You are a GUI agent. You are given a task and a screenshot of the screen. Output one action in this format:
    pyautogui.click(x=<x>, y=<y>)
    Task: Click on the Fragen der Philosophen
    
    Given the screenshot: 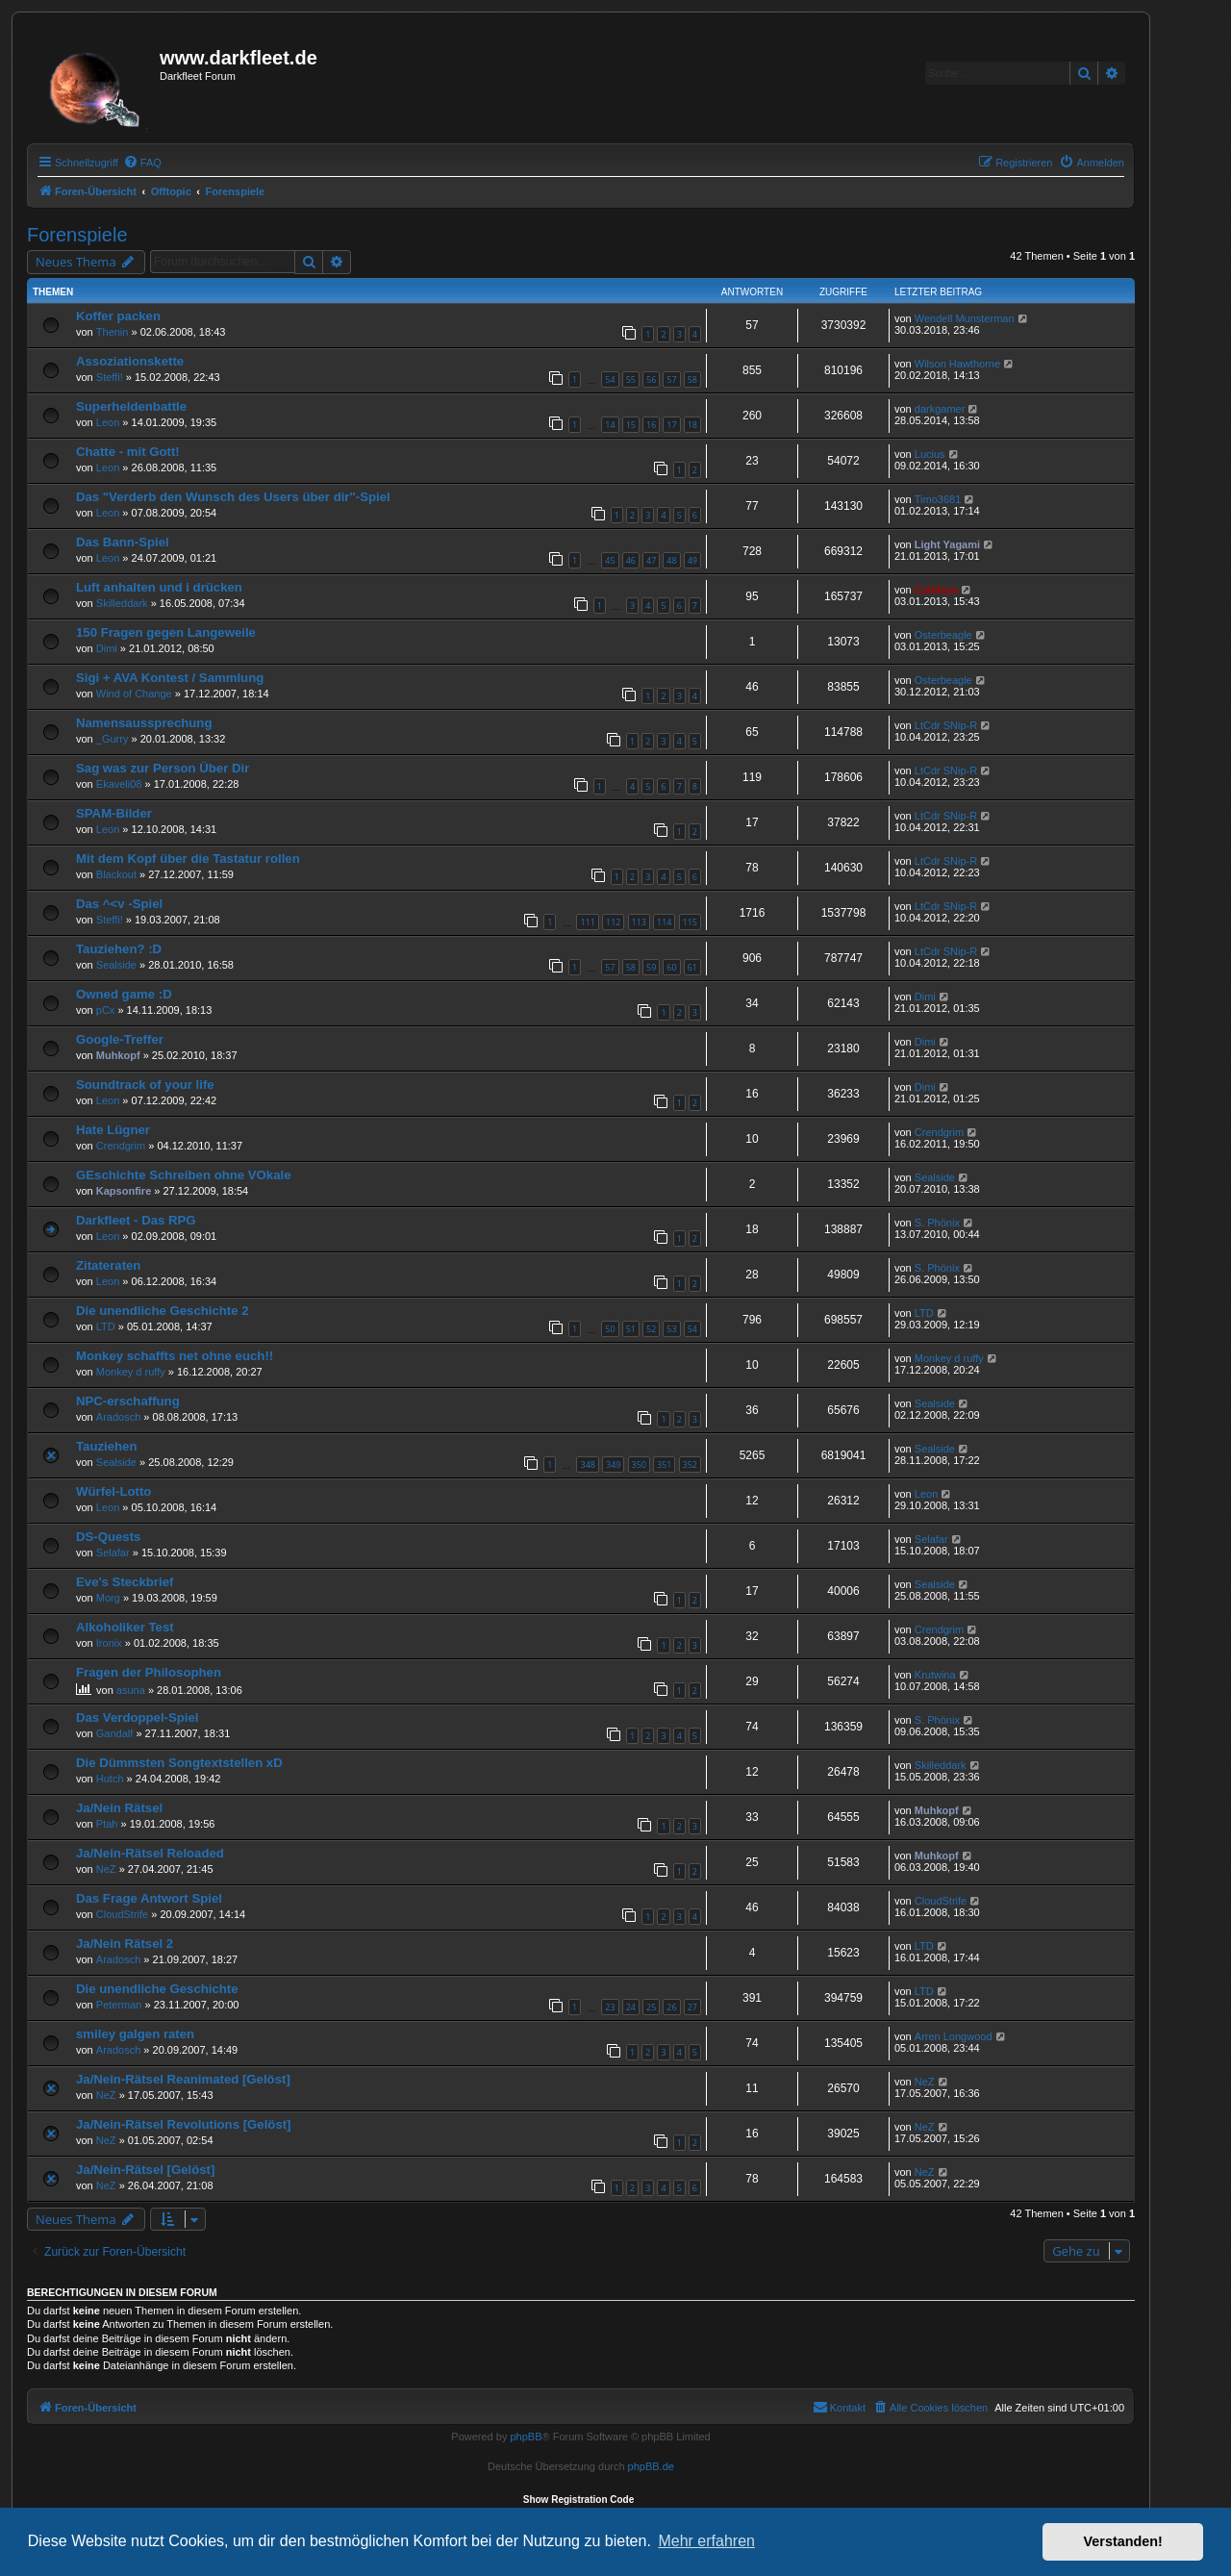 What is the action you would take?
    pyautogui.click(x=148, y=1672)
    